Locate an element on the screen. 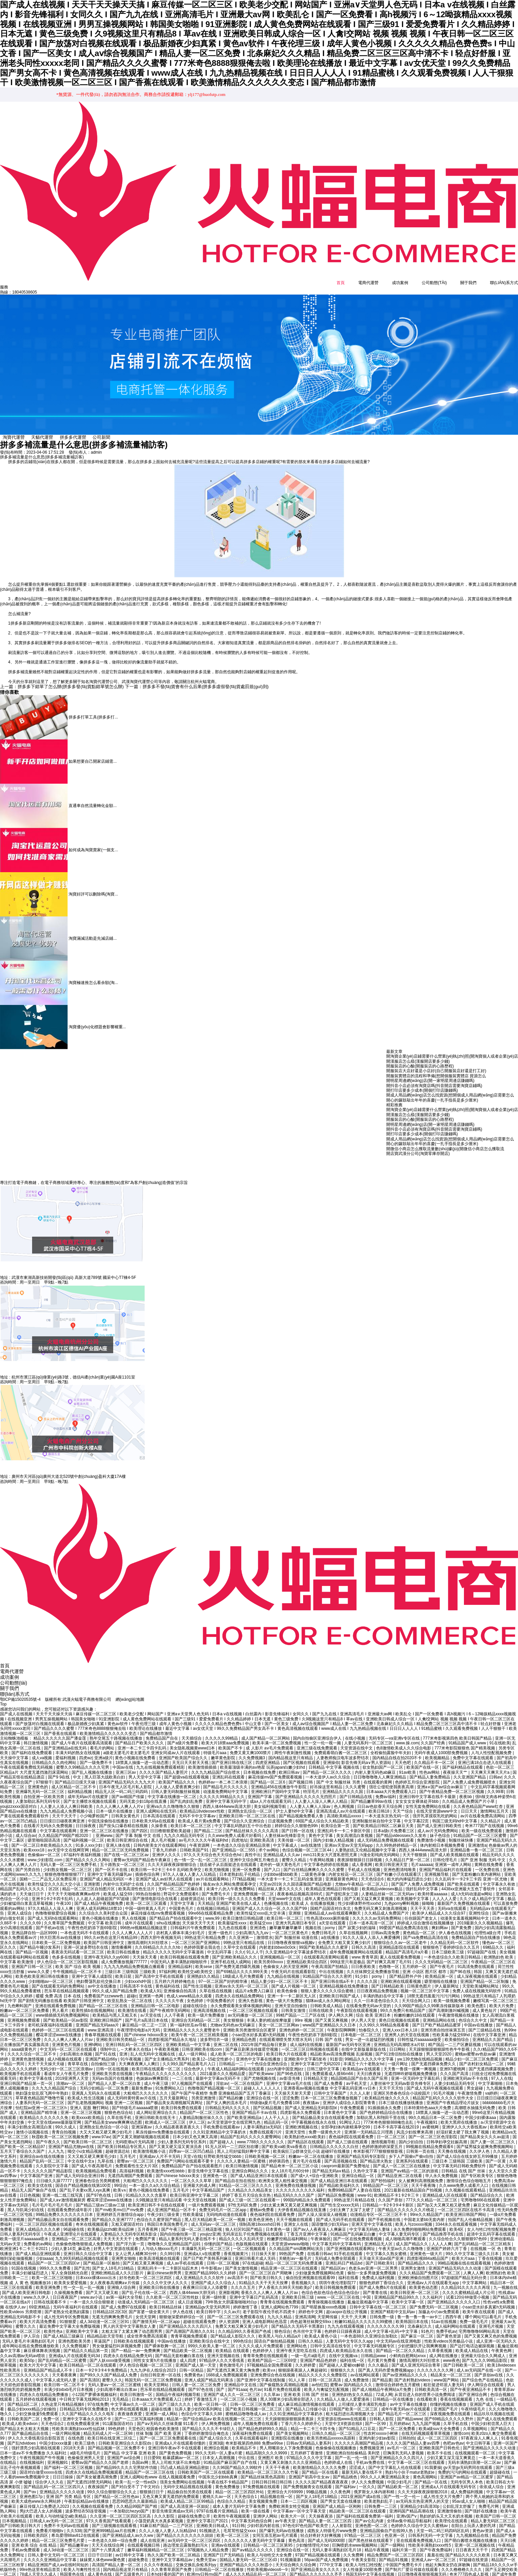 This screenshot has width=518, height=2576. a√天堂在线 is located at coordinates (151, 2009).